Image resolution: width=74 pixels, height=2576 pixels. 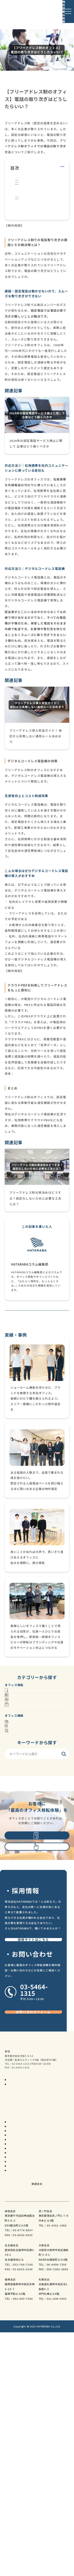 What do you see at coordinates (22, 1945) in the screenshot?
I see `#コミュニケーション` at bounding box center [22, 1945].